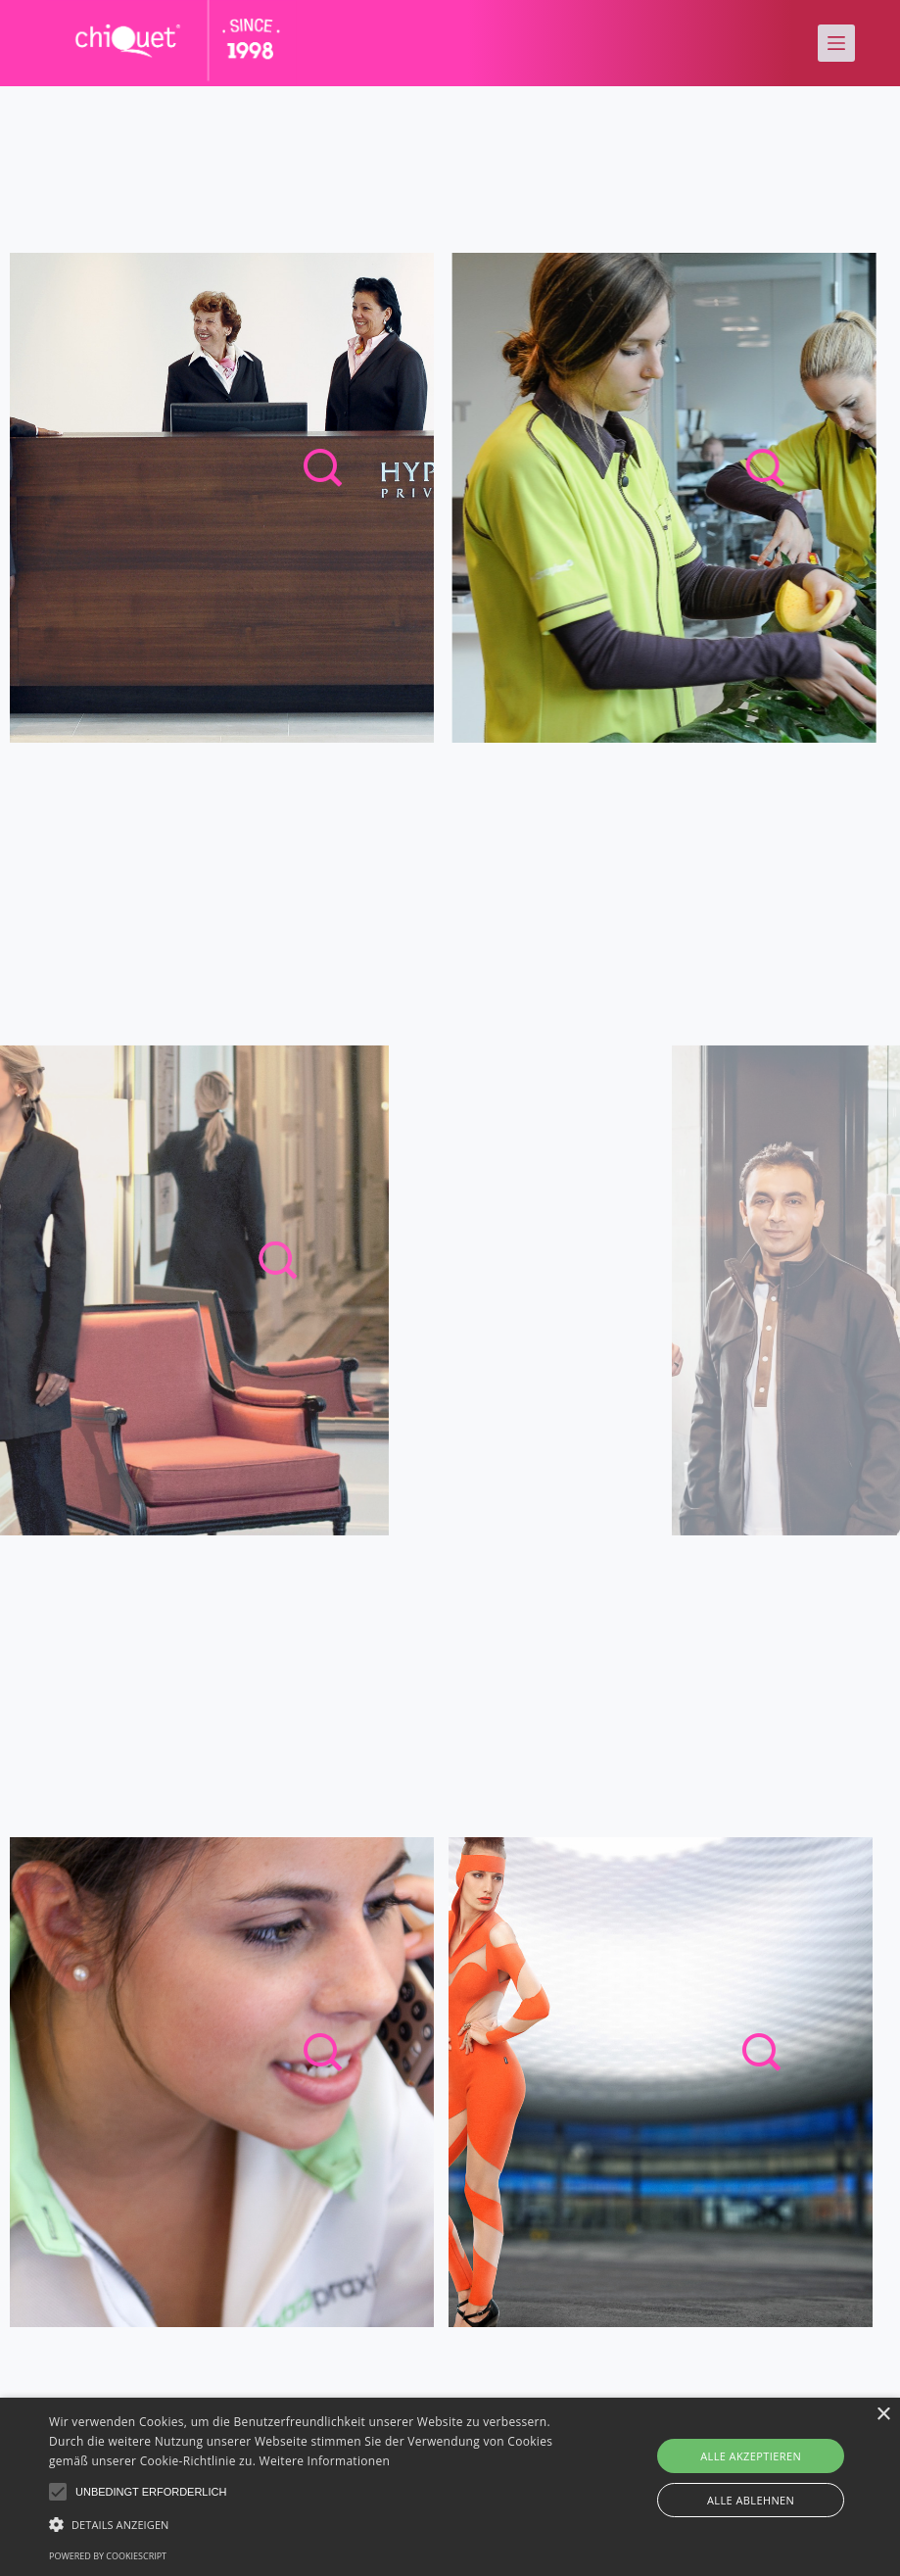 The image size is (900, 2576). I want to click on Weitere Informationen [Weitere Informationen, opens a new window], so click(325, 2461).